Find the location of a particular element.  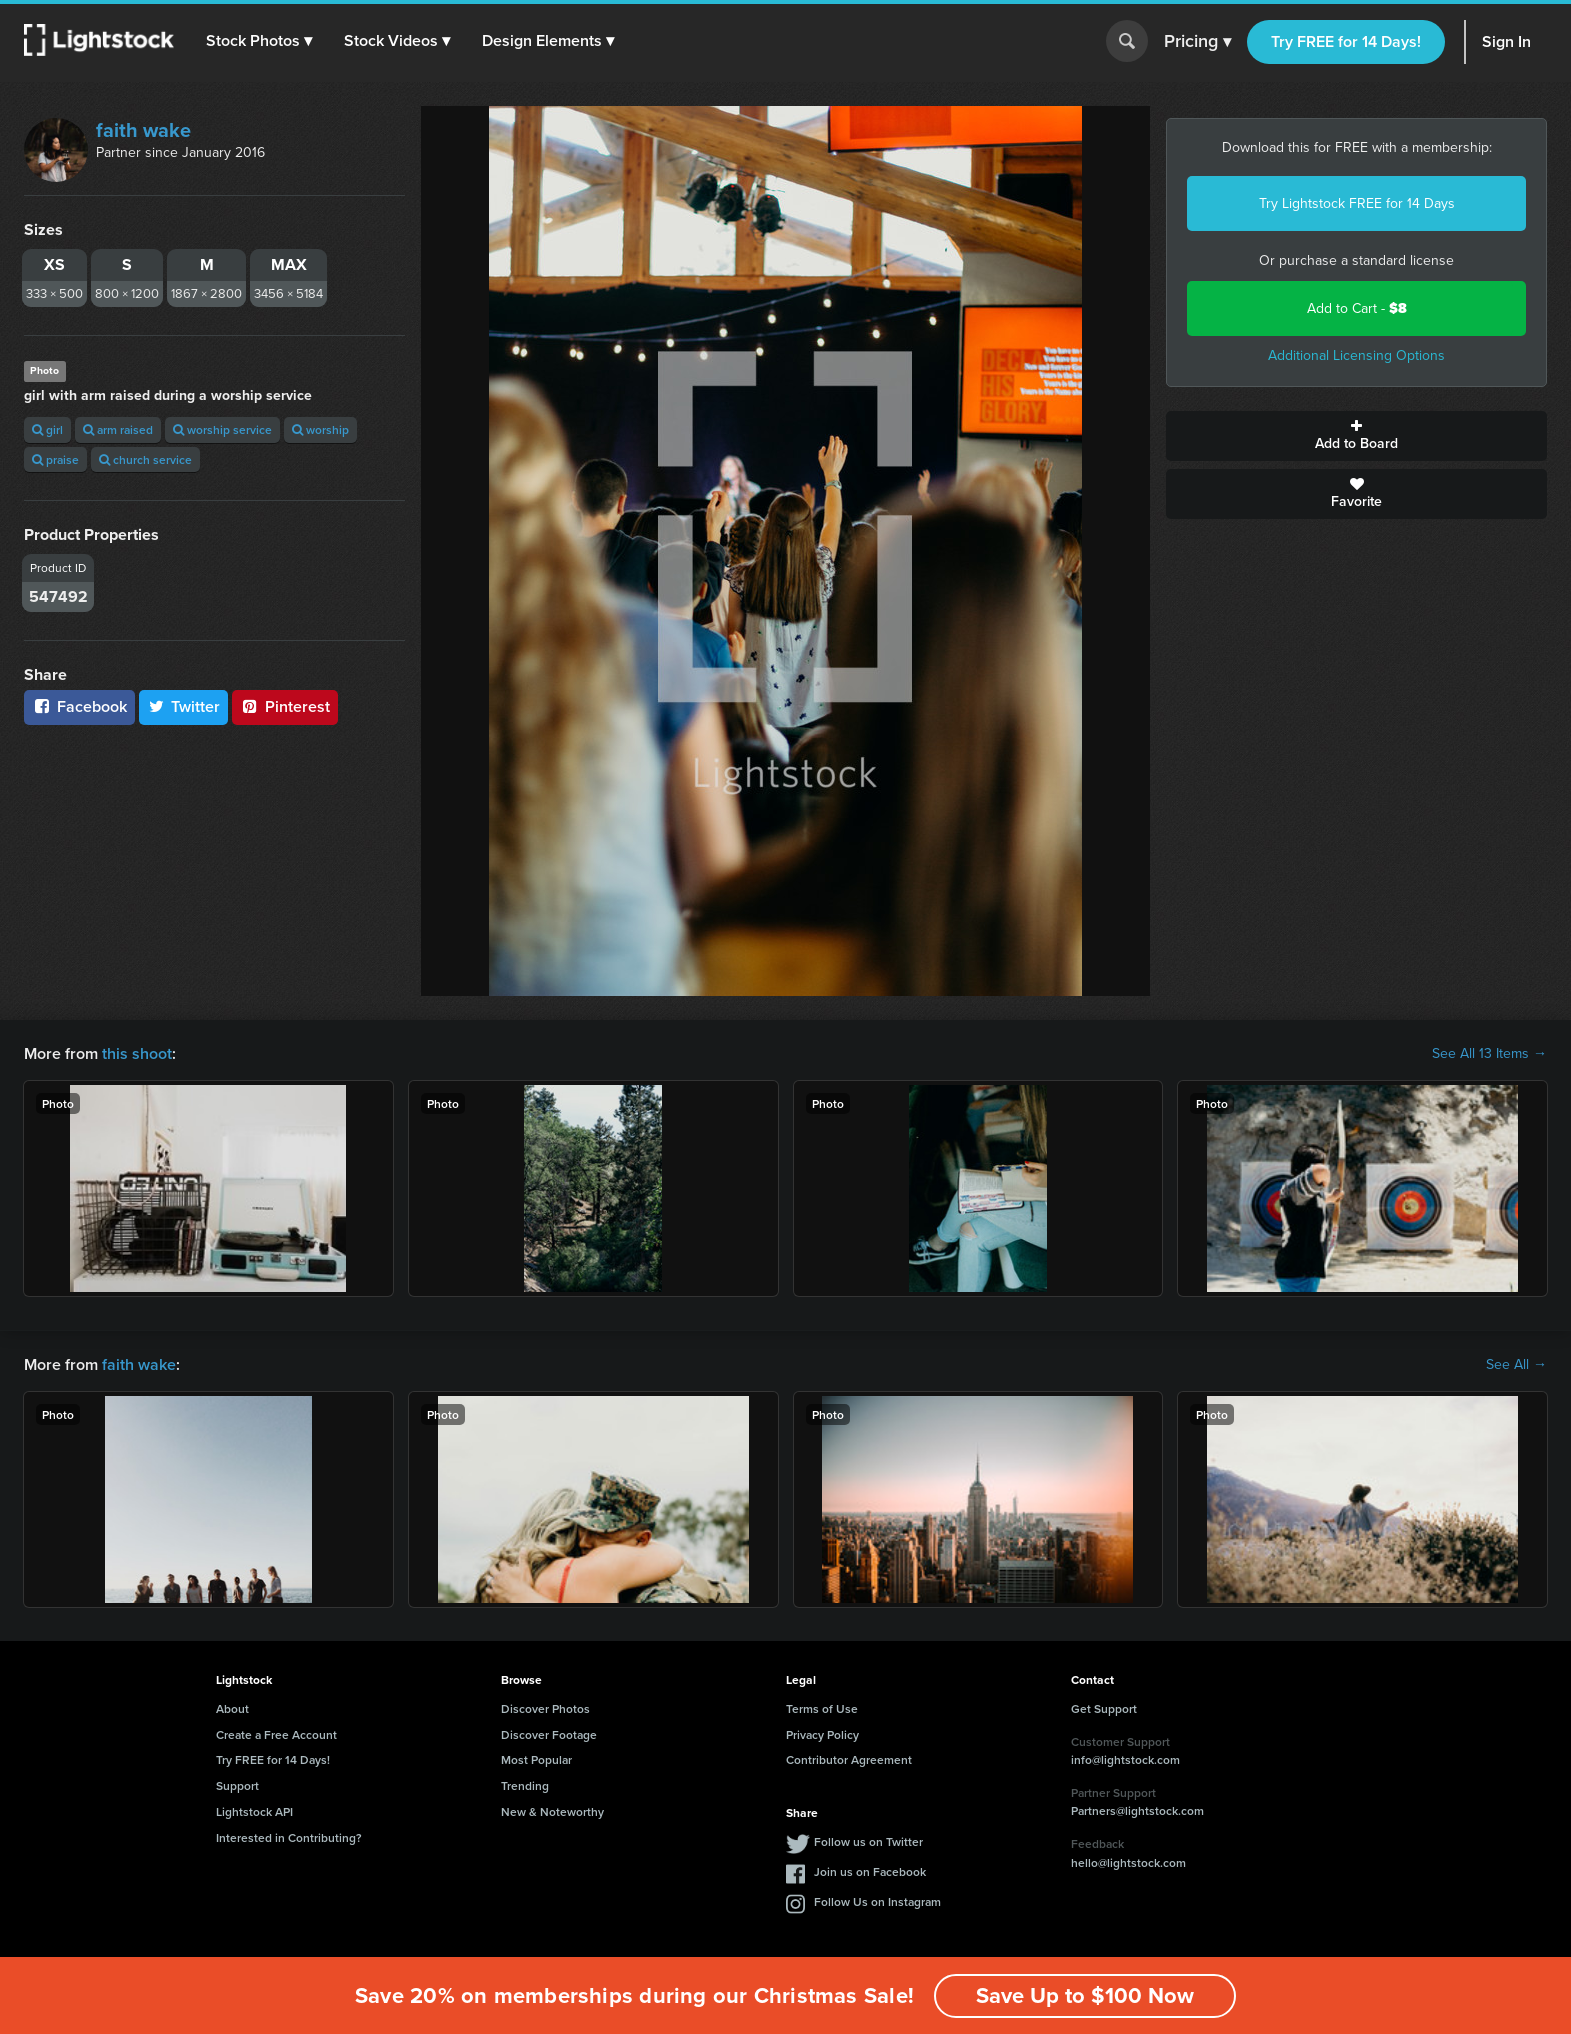

Most Popular is located at coordinates (536, 1759).